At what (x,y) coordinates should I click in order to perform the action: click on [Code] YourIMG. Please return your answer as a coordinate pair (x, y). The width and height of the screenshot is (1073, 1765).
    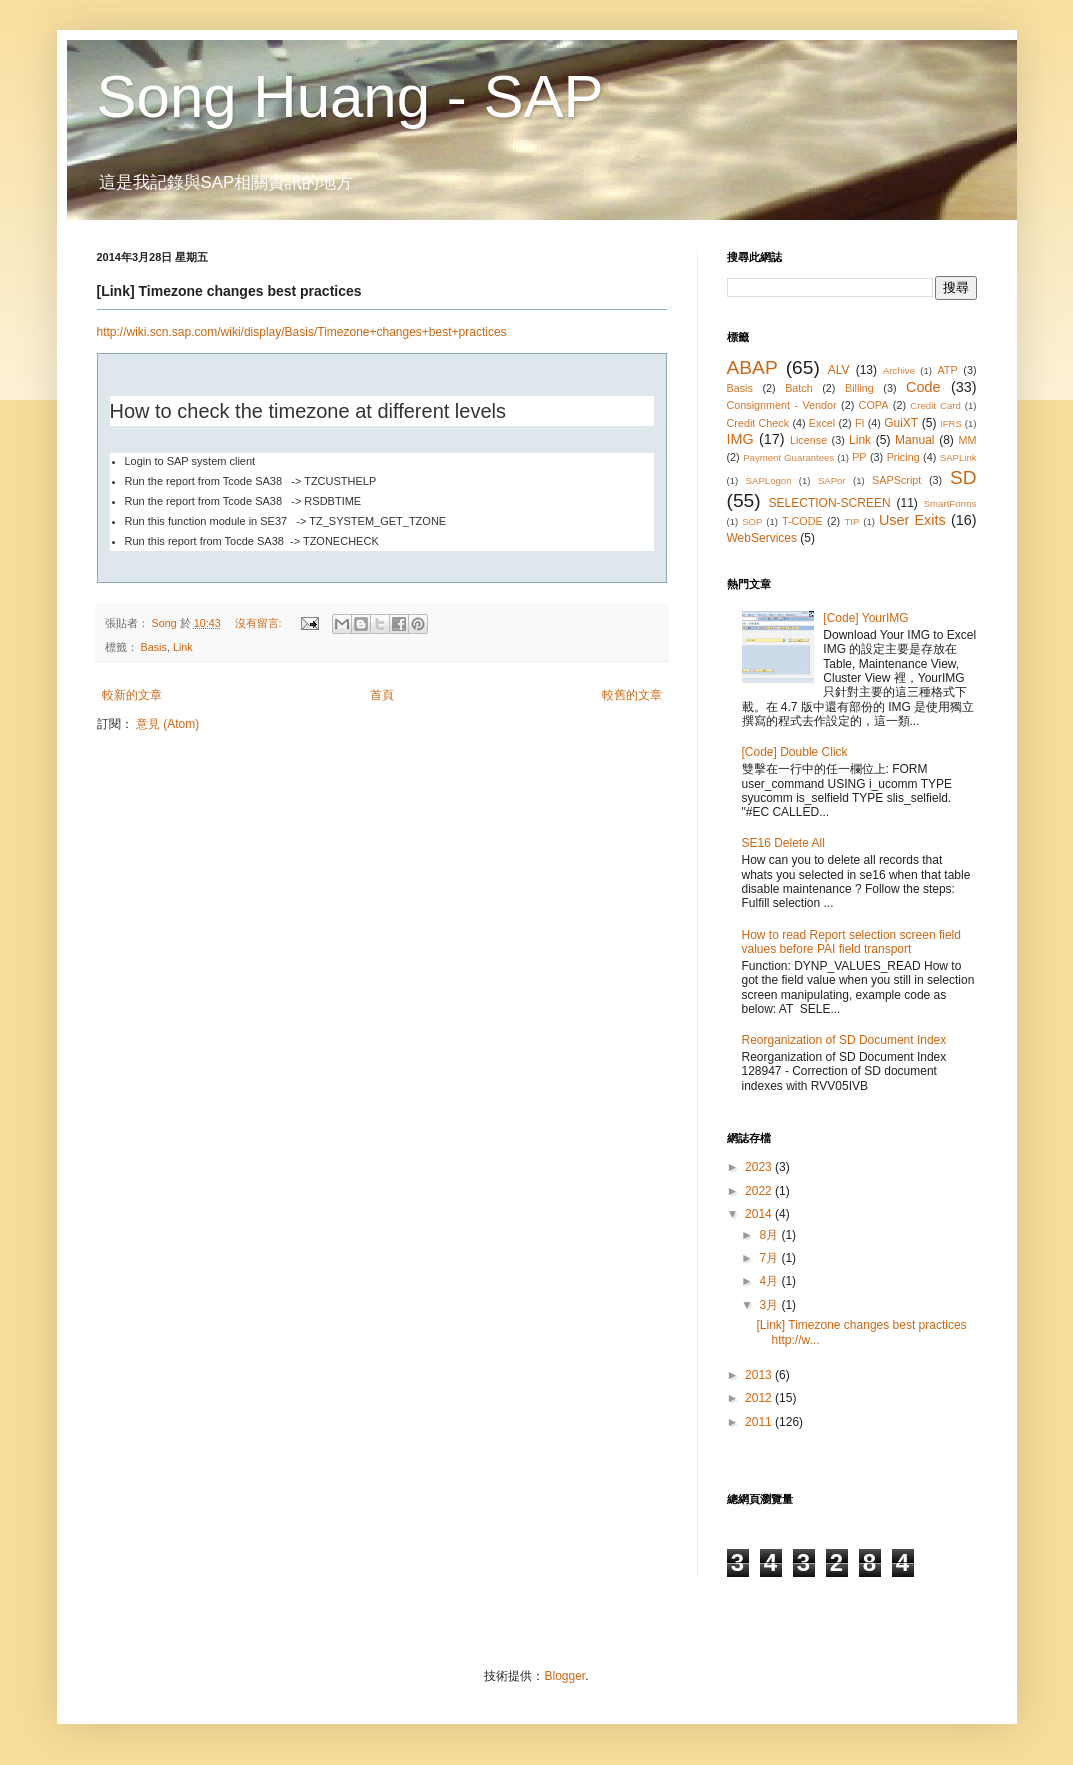
    Looking at the image, I should click on (865, 618).